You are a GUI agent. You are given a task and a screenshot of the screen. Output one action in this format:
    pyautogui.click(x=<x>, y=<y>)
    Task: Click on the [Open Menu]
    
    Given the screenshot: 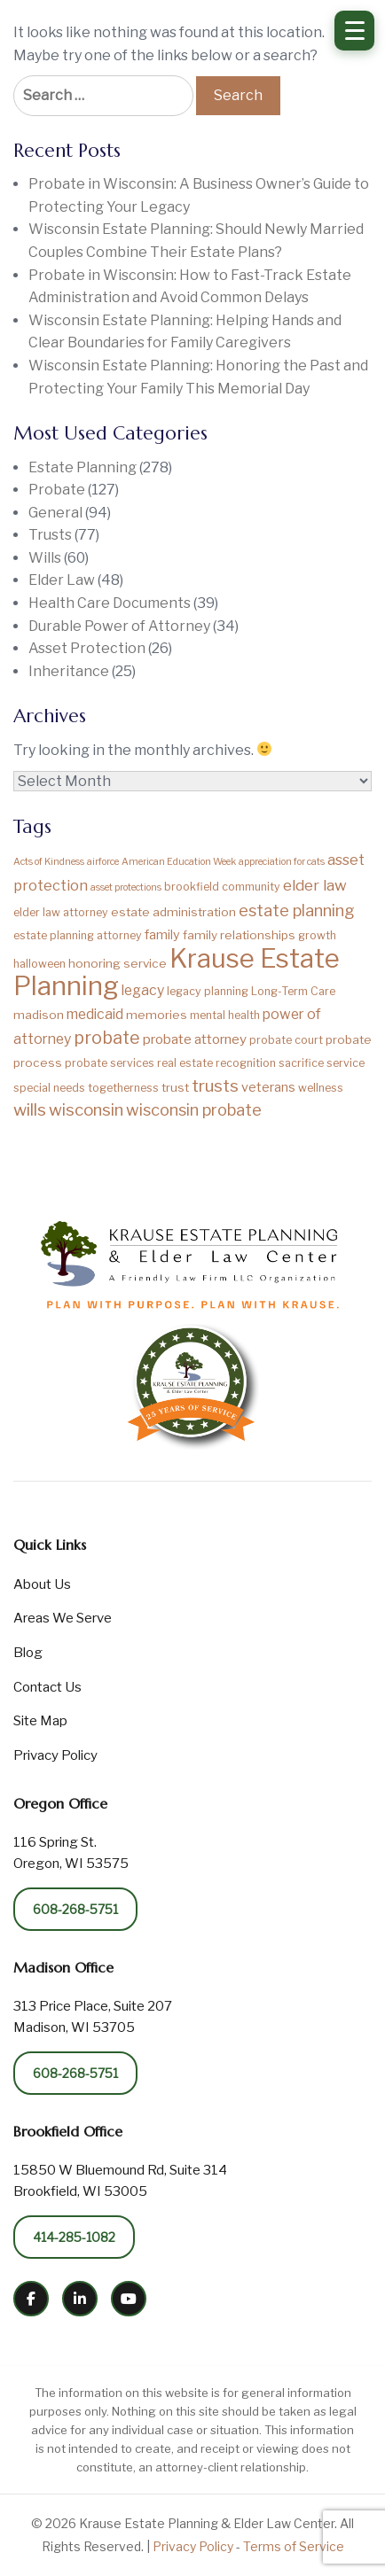 What is the action you would take?
    pyautogui.click(x=354, y=31)
    